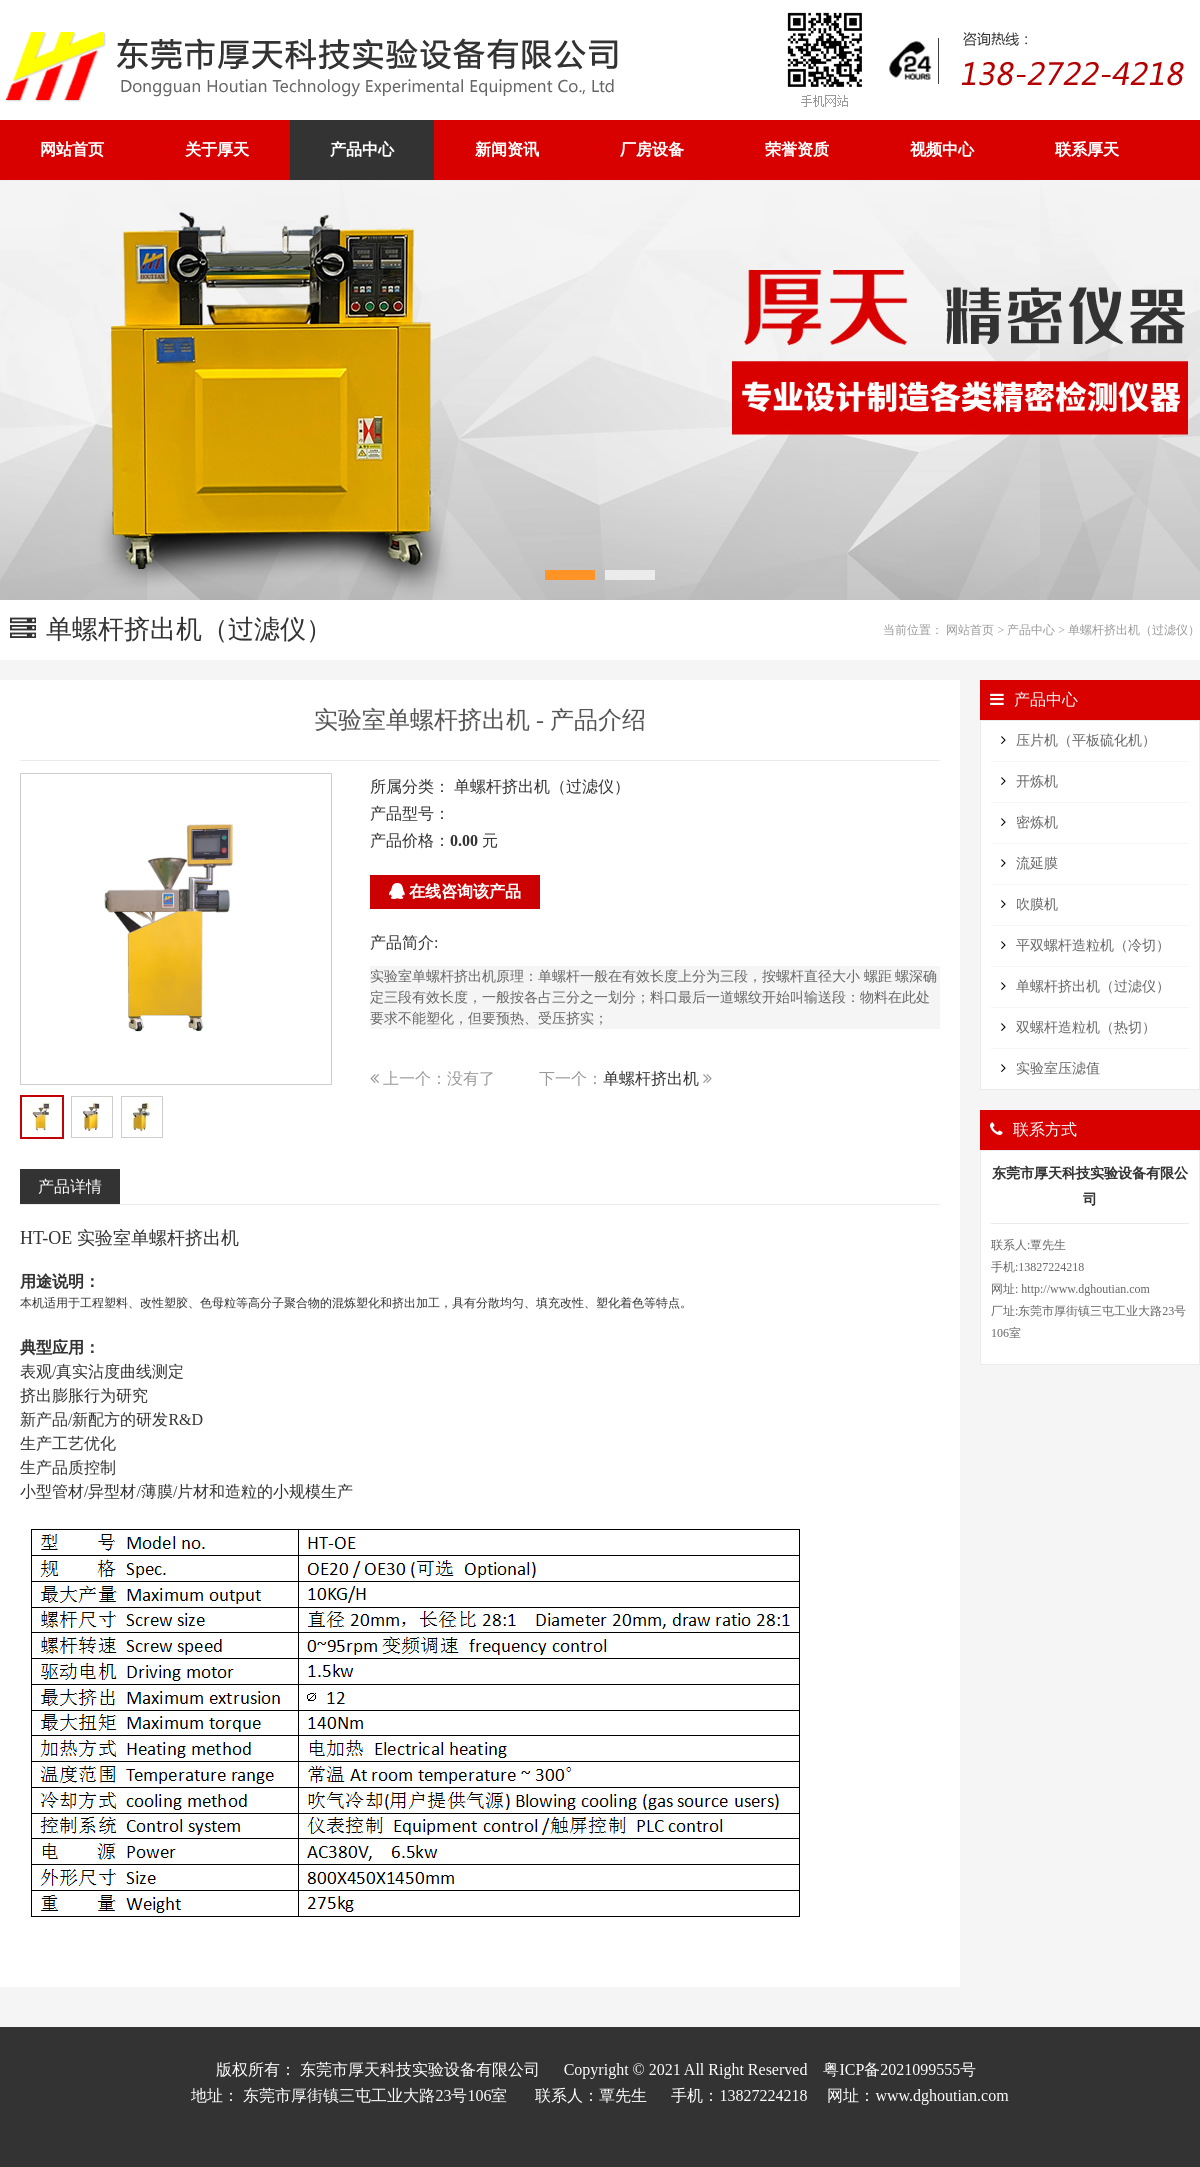 This screenshot has height=2167, width=1200. Describe the element at coordinates (1037, 781) in the screenshot. I see `开炼机` at that location.